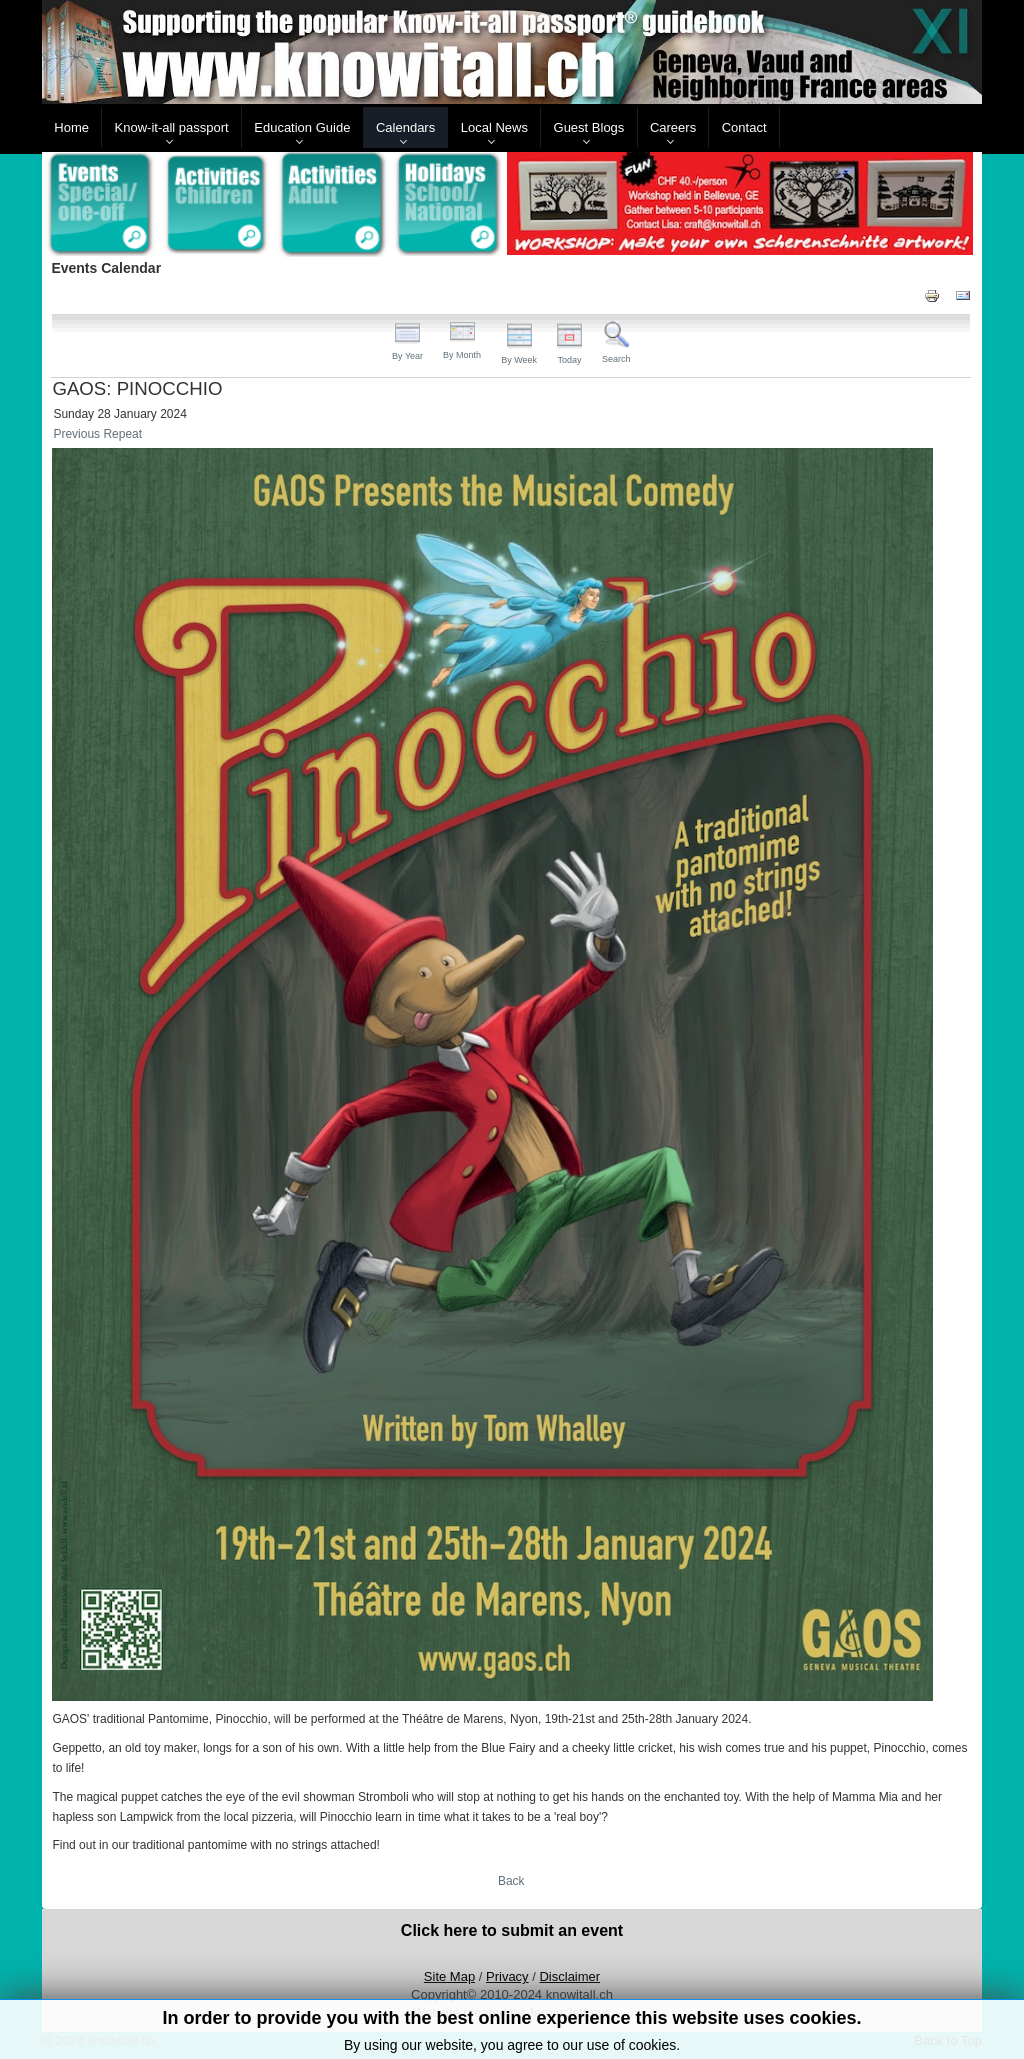 The image size is (1024, 2059). I want to click on Contact, so click(744, 127).